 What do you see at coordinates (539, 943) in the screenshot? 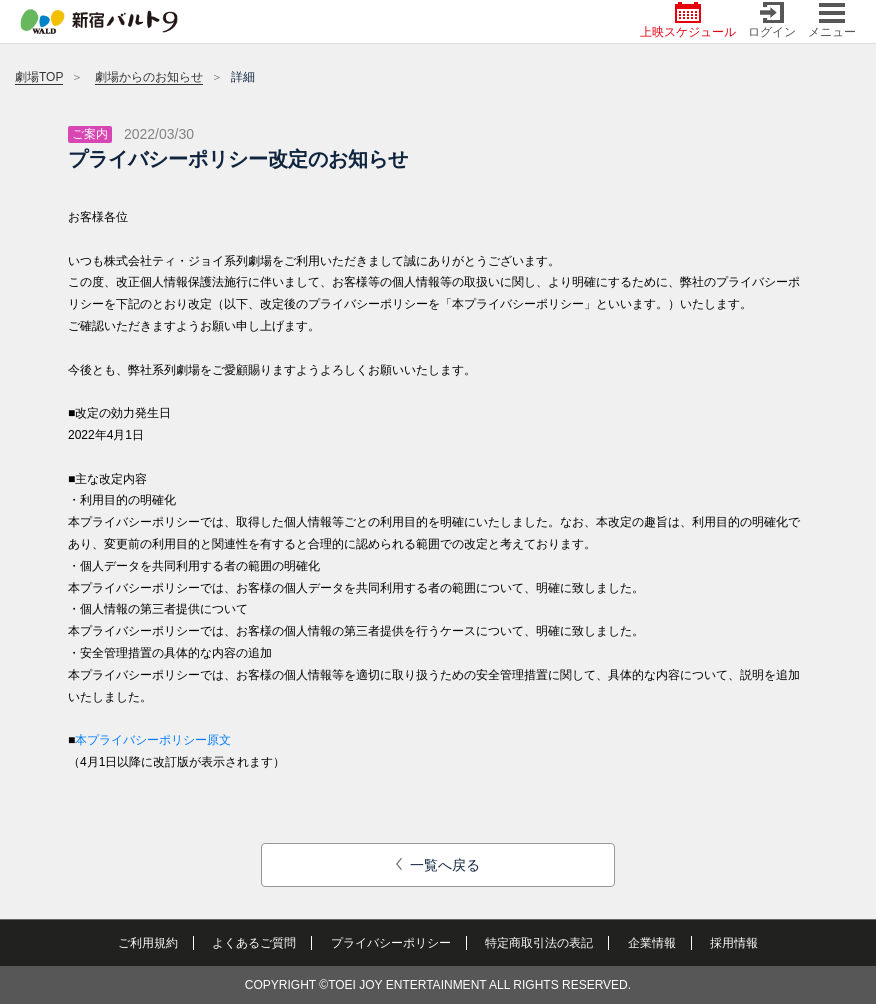
I see `特定商取引法の表記` at bounding box center [539, 943].